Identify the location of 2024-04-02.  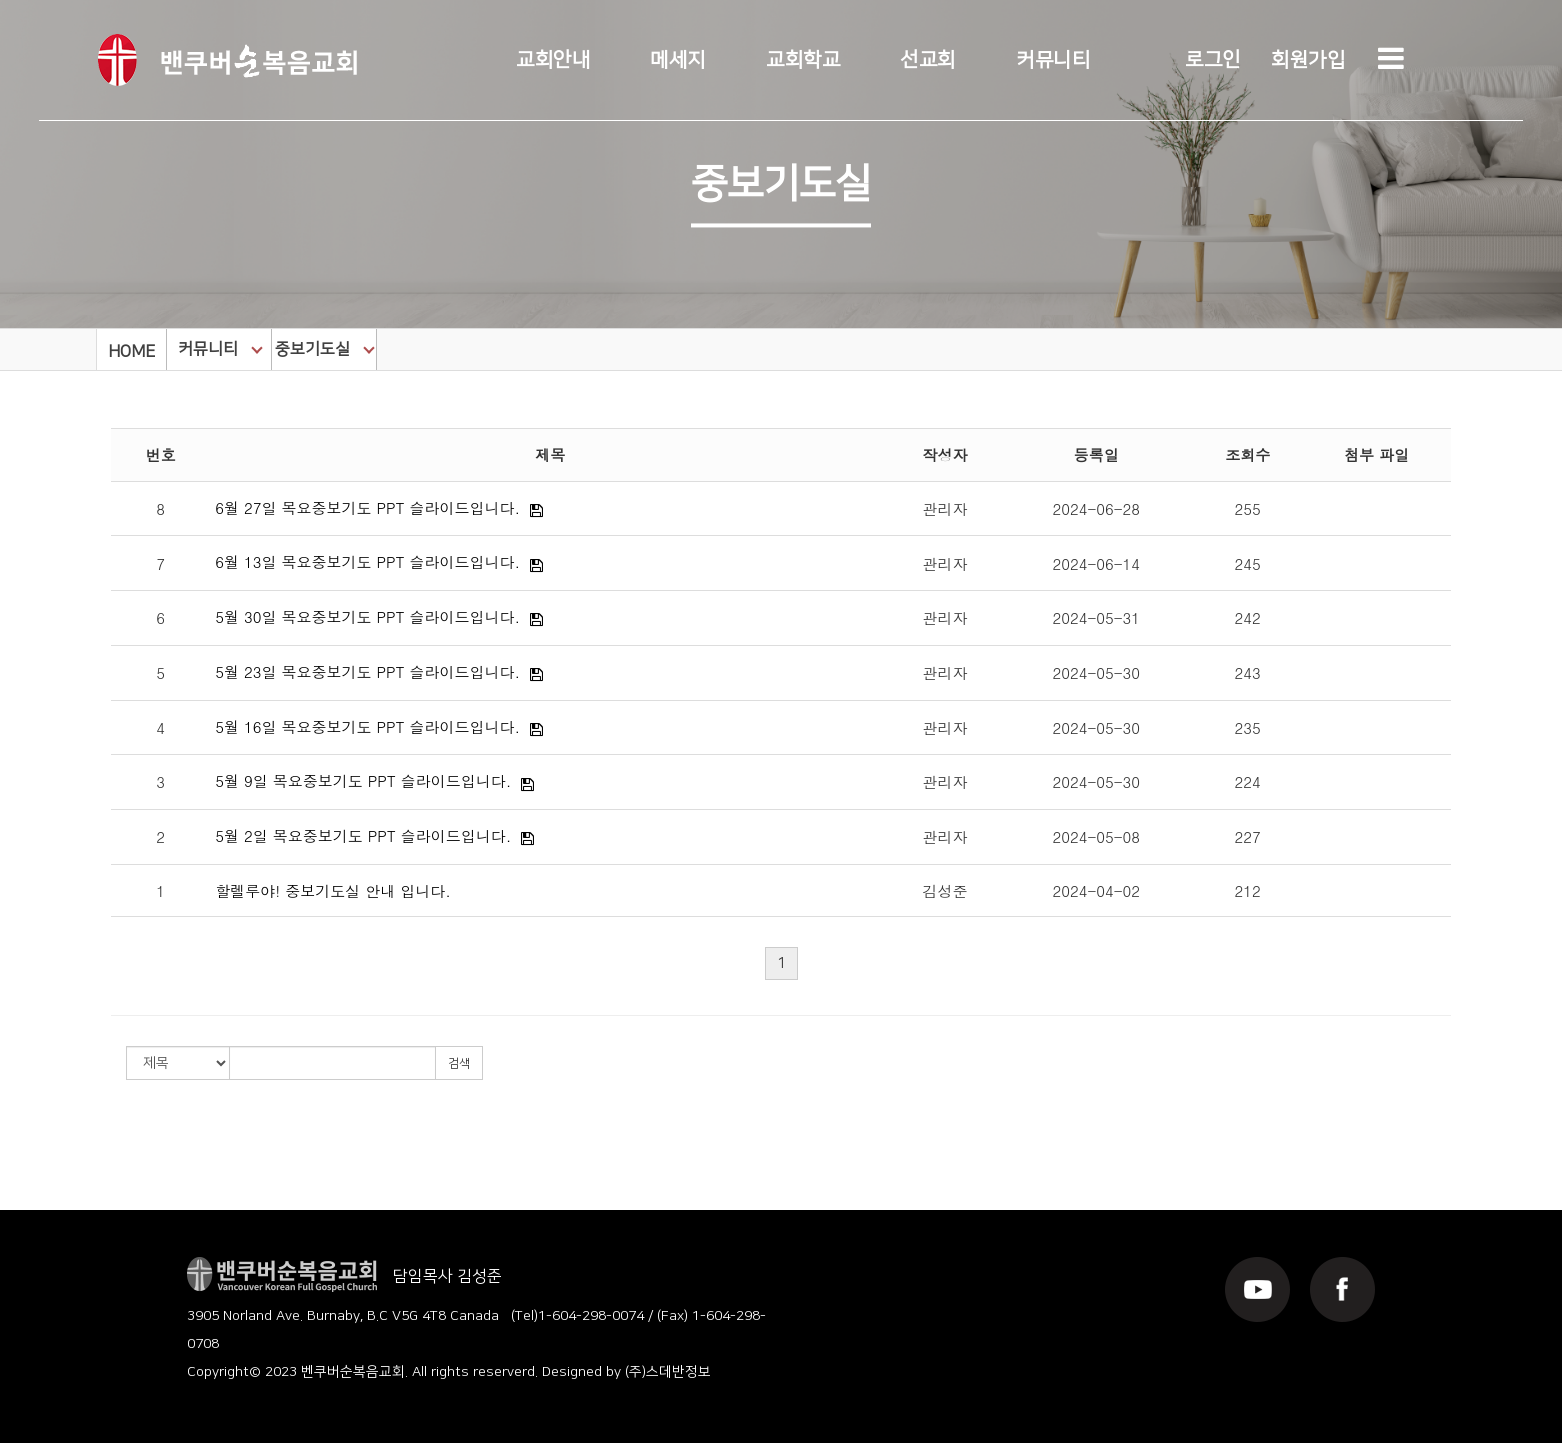
(1096, 890).